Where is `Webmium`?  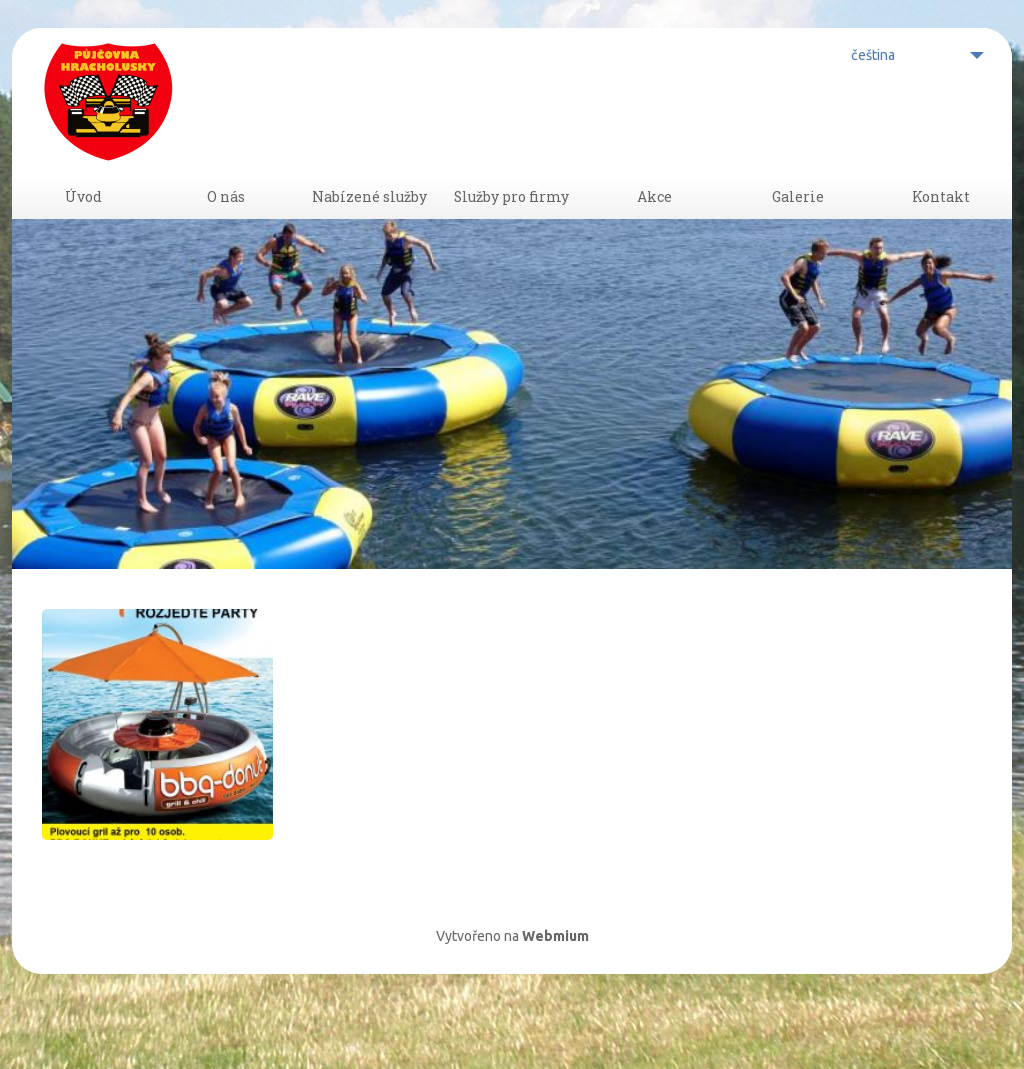
Webmium is located at coordinates (555, 991).